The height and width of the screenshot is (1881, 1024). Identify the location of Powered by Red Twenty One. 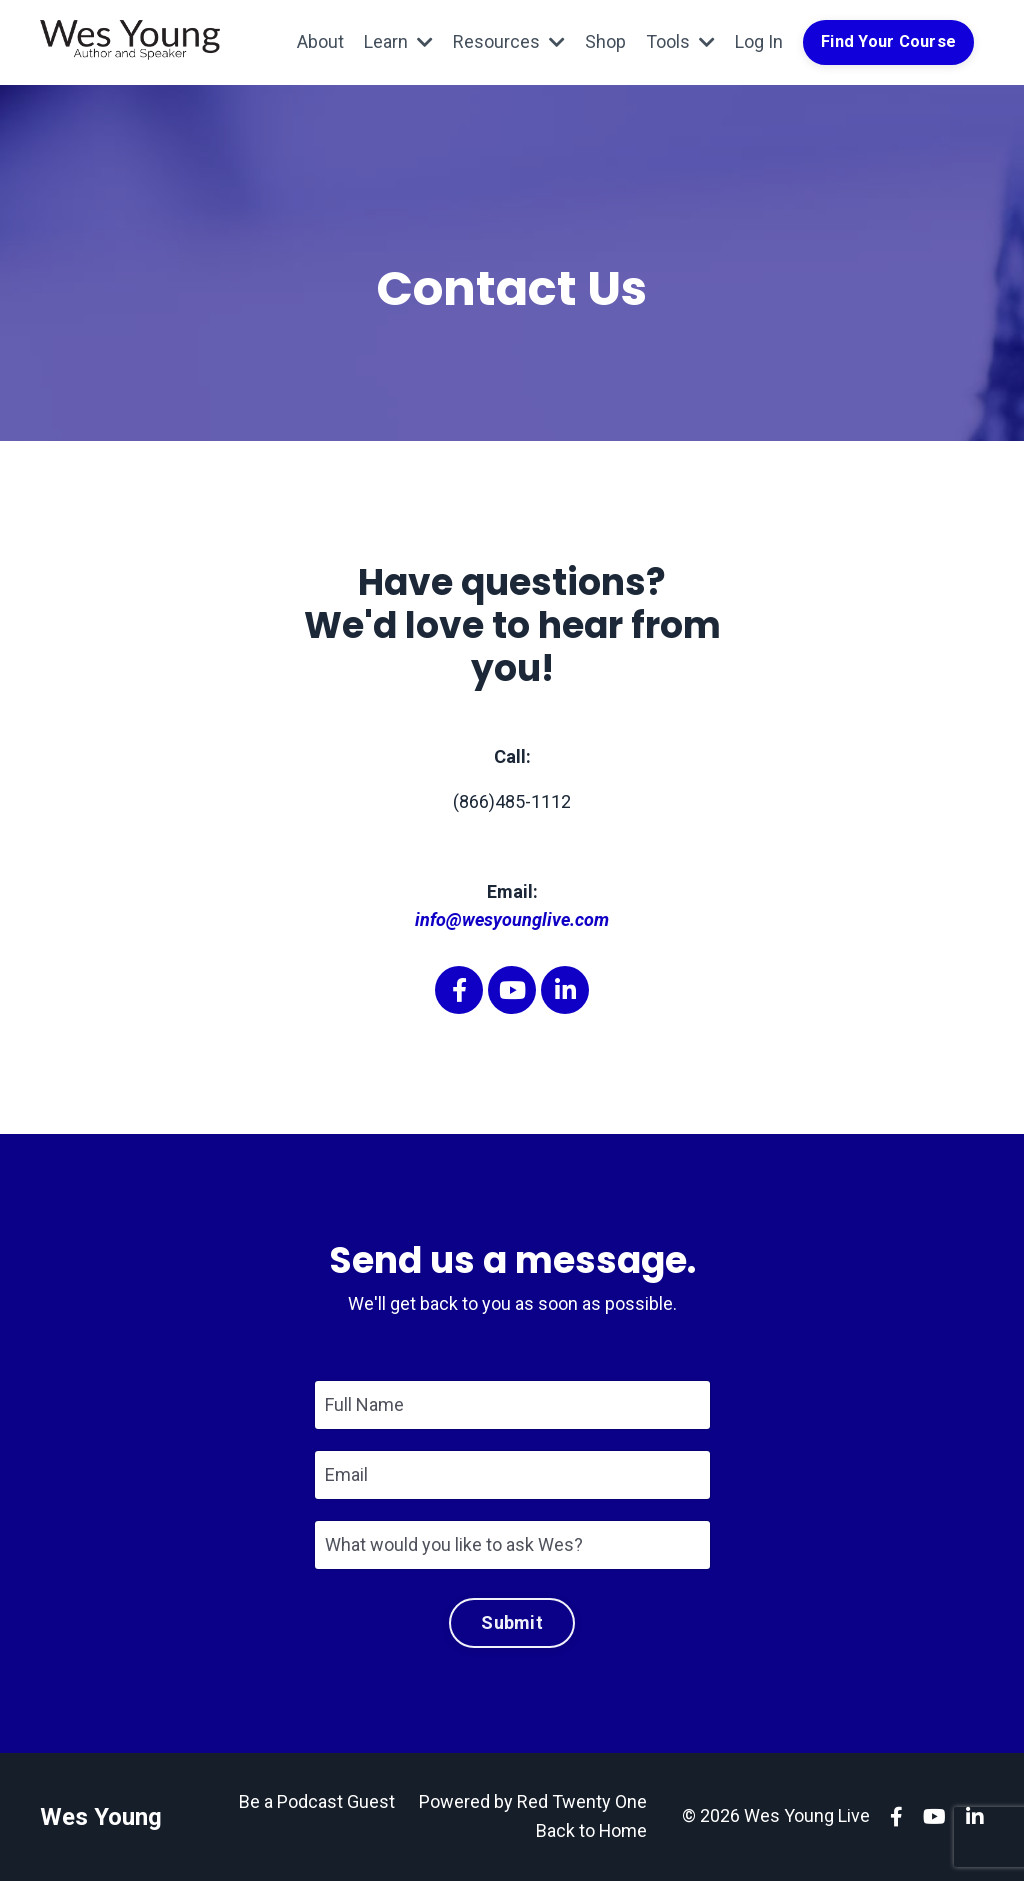
(533, 1801).